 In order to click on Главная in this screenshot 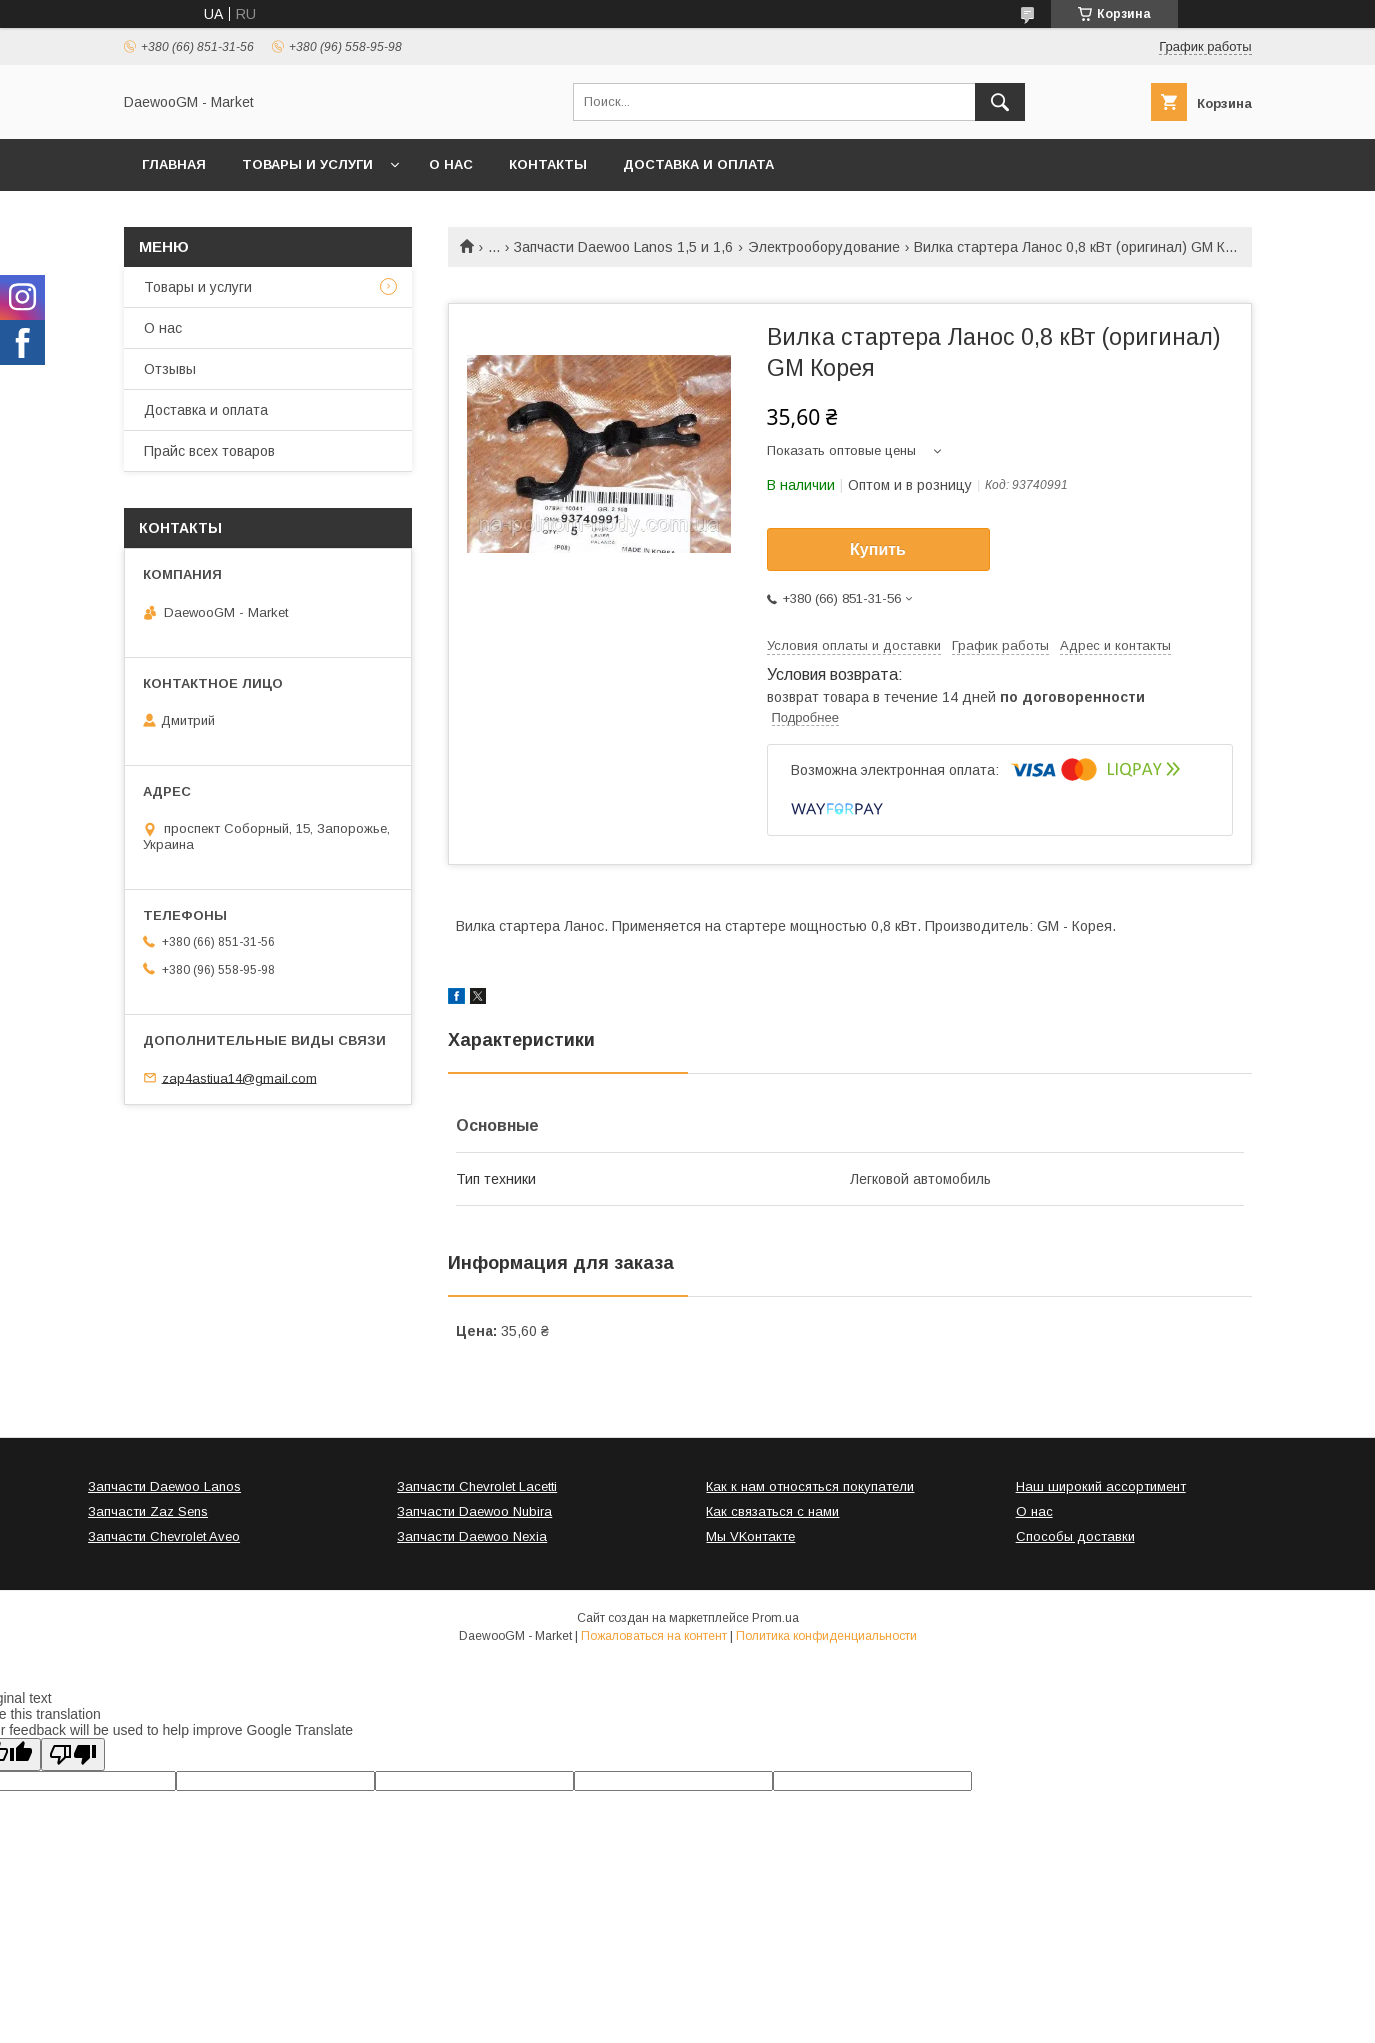, I will do `click(174, 164)`.